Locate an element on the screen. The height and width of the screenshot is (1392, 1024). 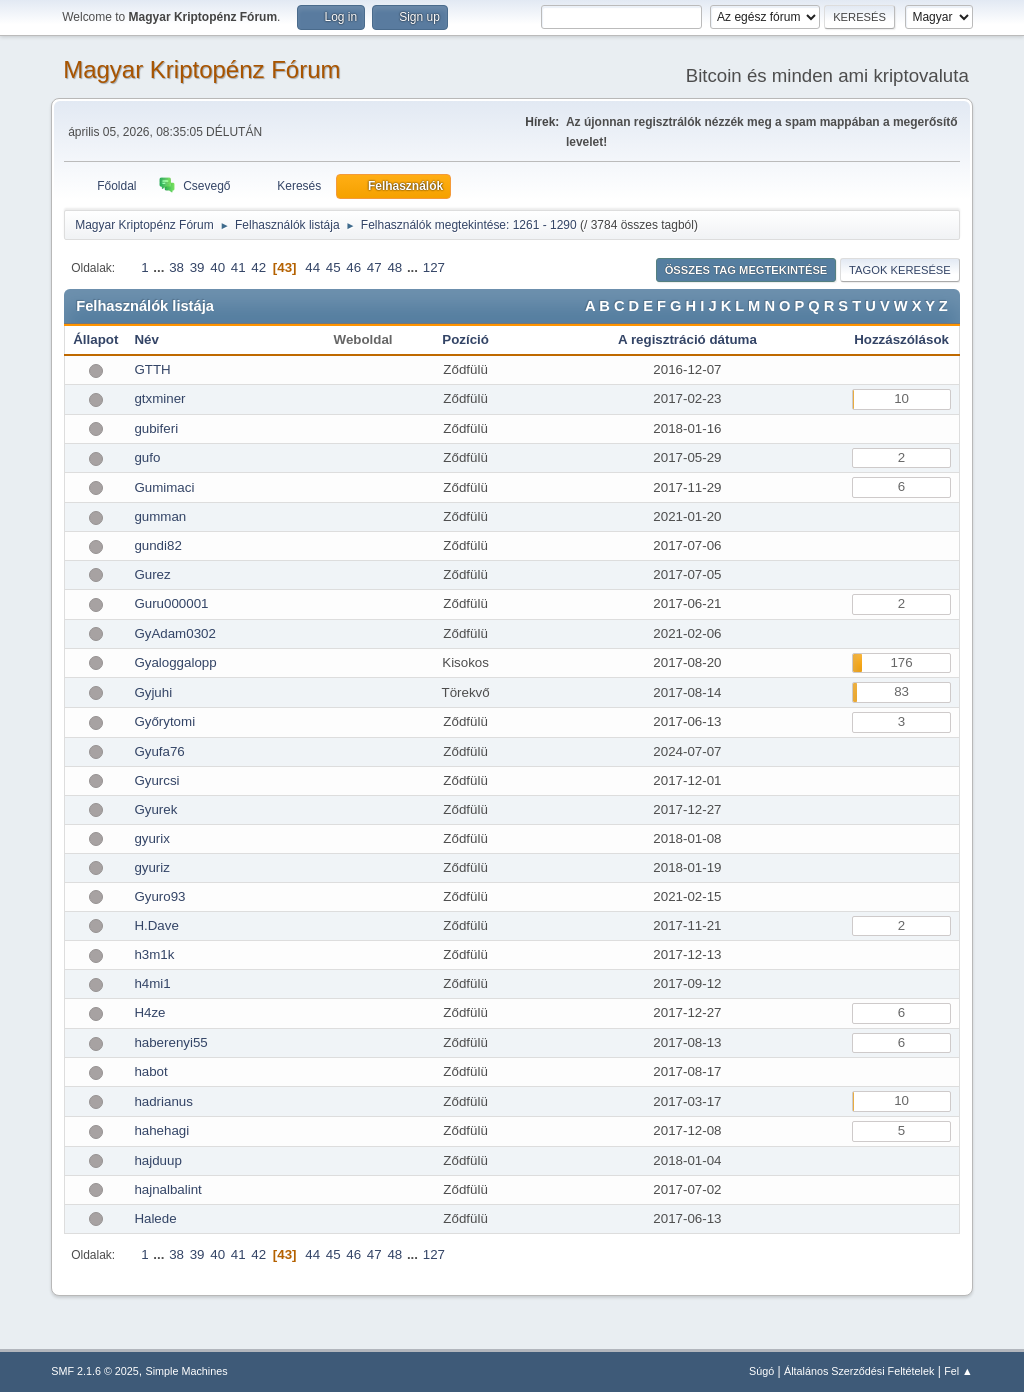
Guru000001 is located at coordinates (171, 603).